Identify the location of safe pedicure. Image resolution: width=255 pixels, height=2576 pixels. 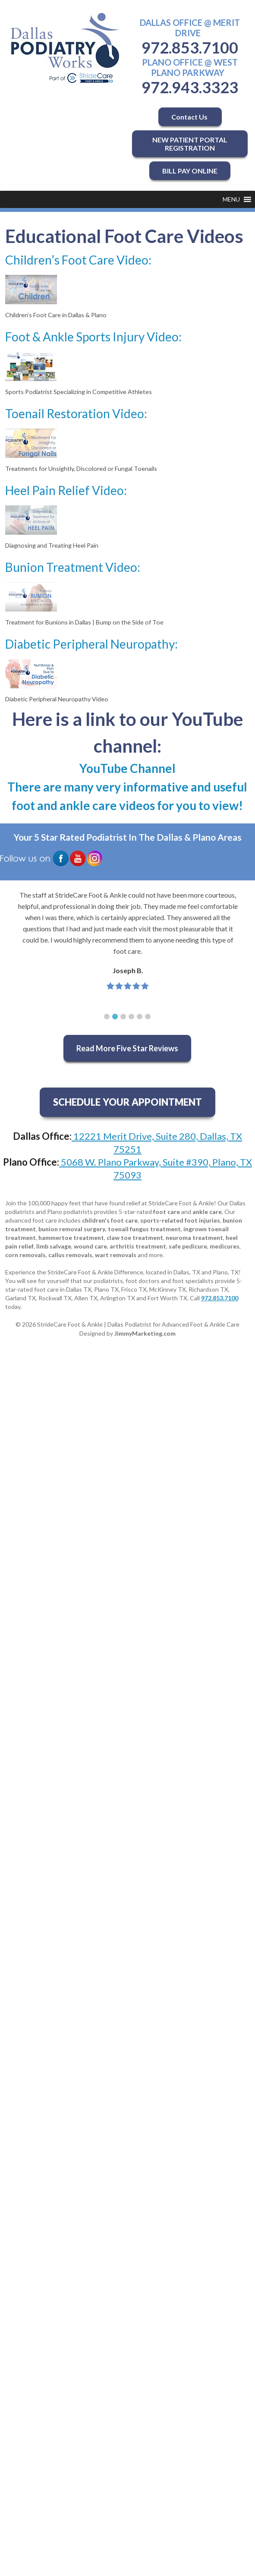
(188, 1246).